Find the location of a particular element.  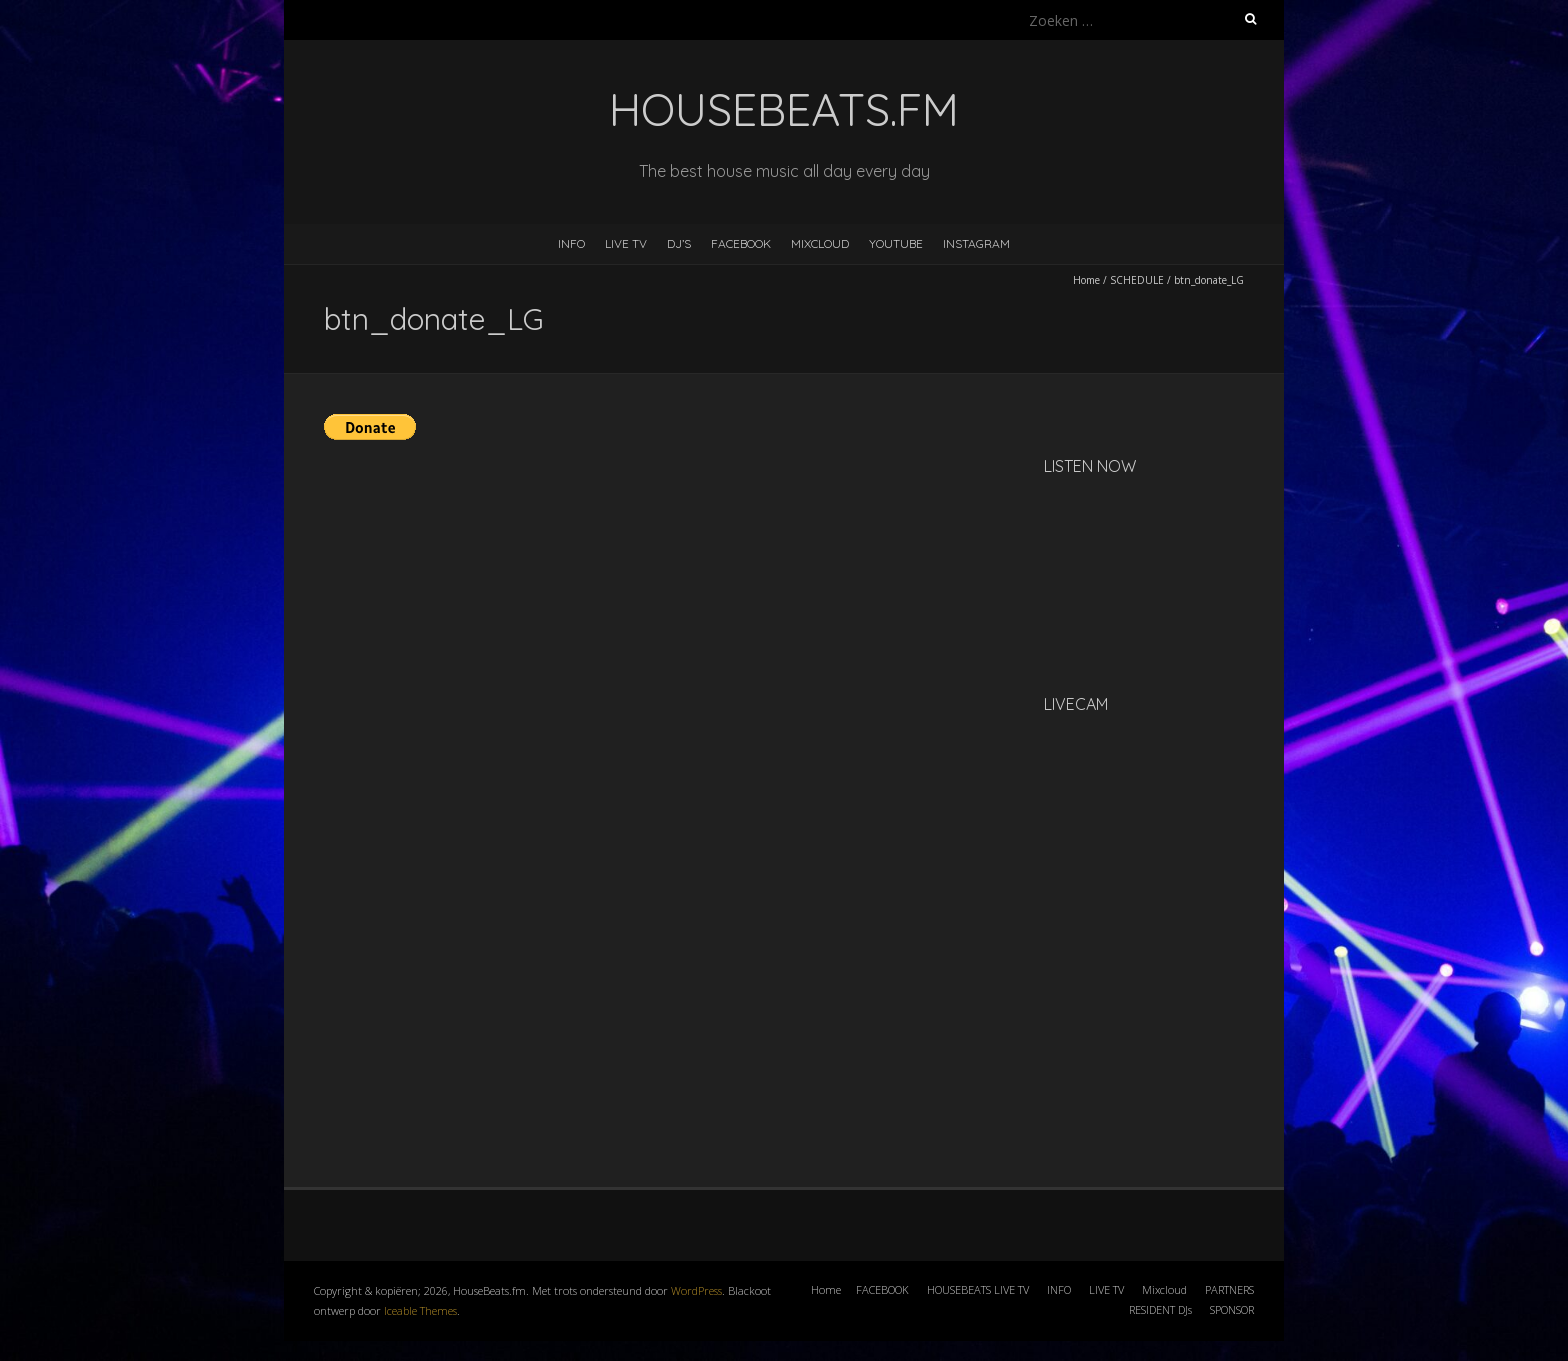

INFO is located at coordinates (571, 243).